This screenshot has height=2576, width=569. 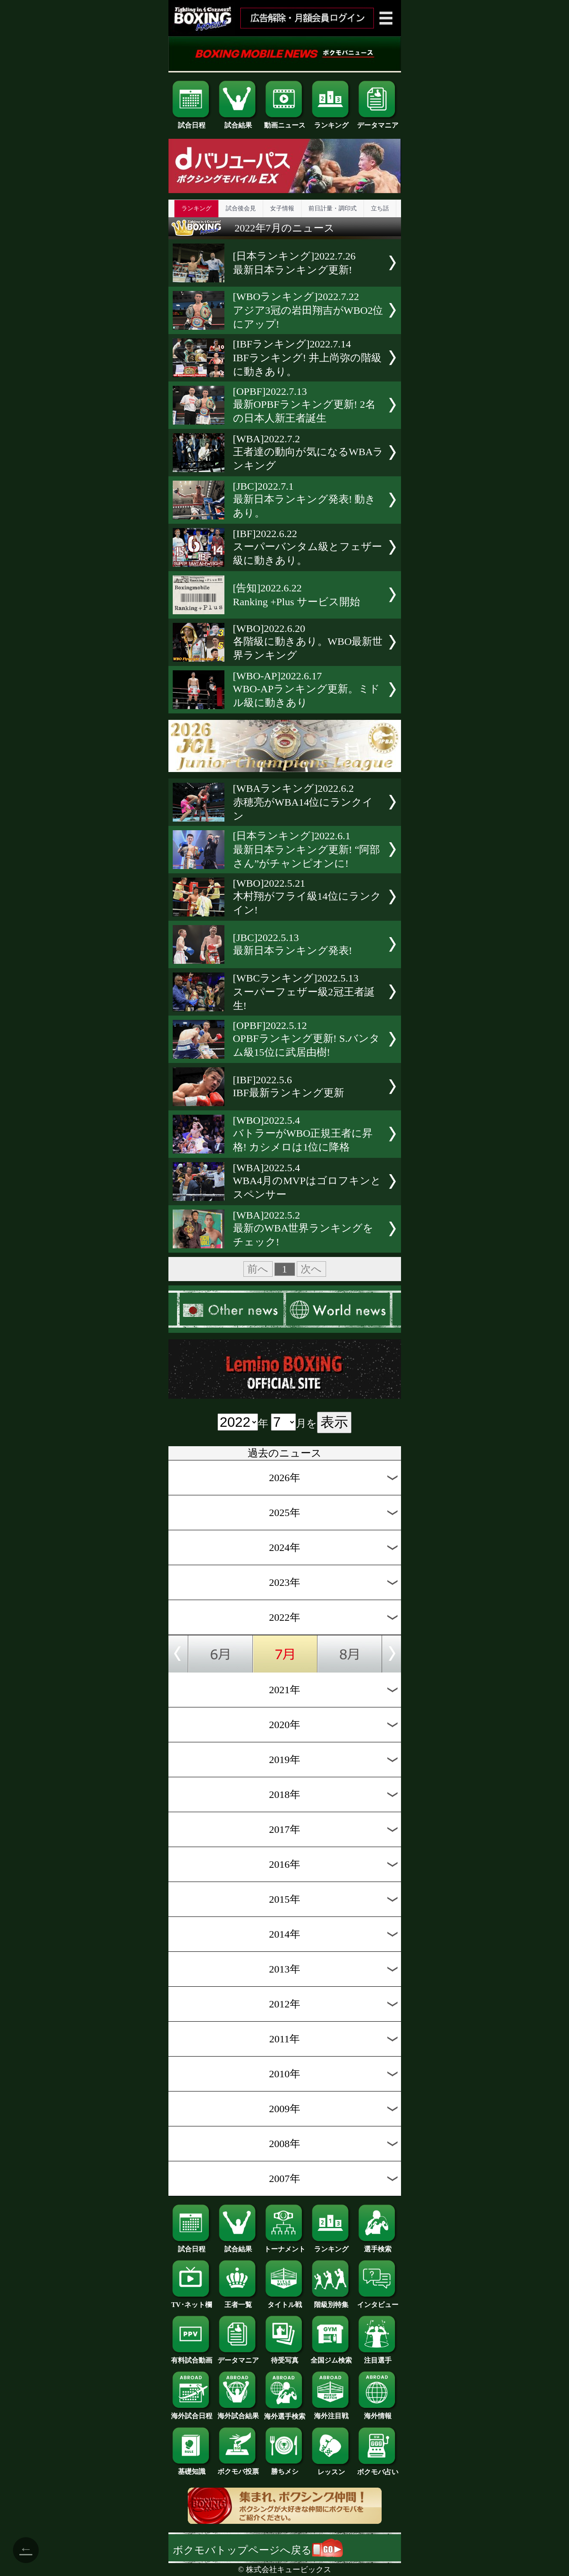 What do you see at coordinates (258, 2550) in the screenshot?
I see `ボクモバトップページへ戻る` at bounding box center [258, 2550].